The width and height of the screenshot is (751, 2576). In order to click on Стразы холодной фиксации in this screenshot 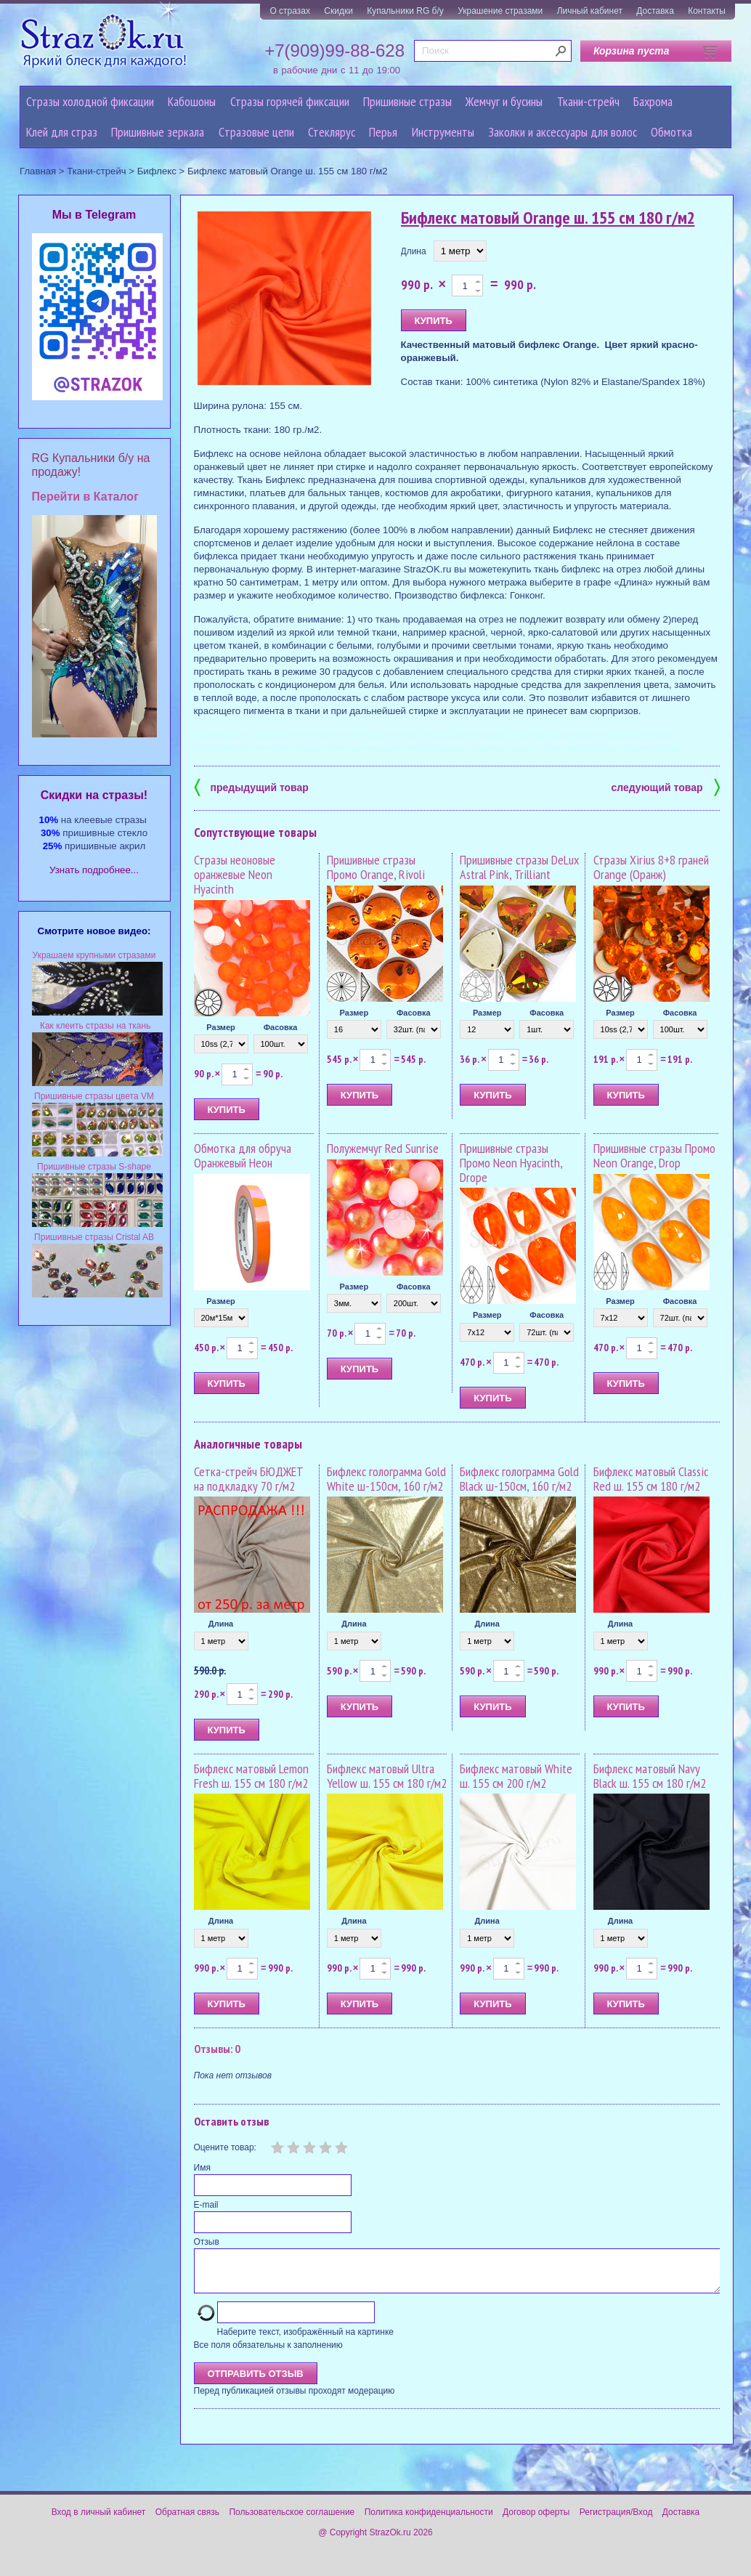, I will do `click(90, 101)`.